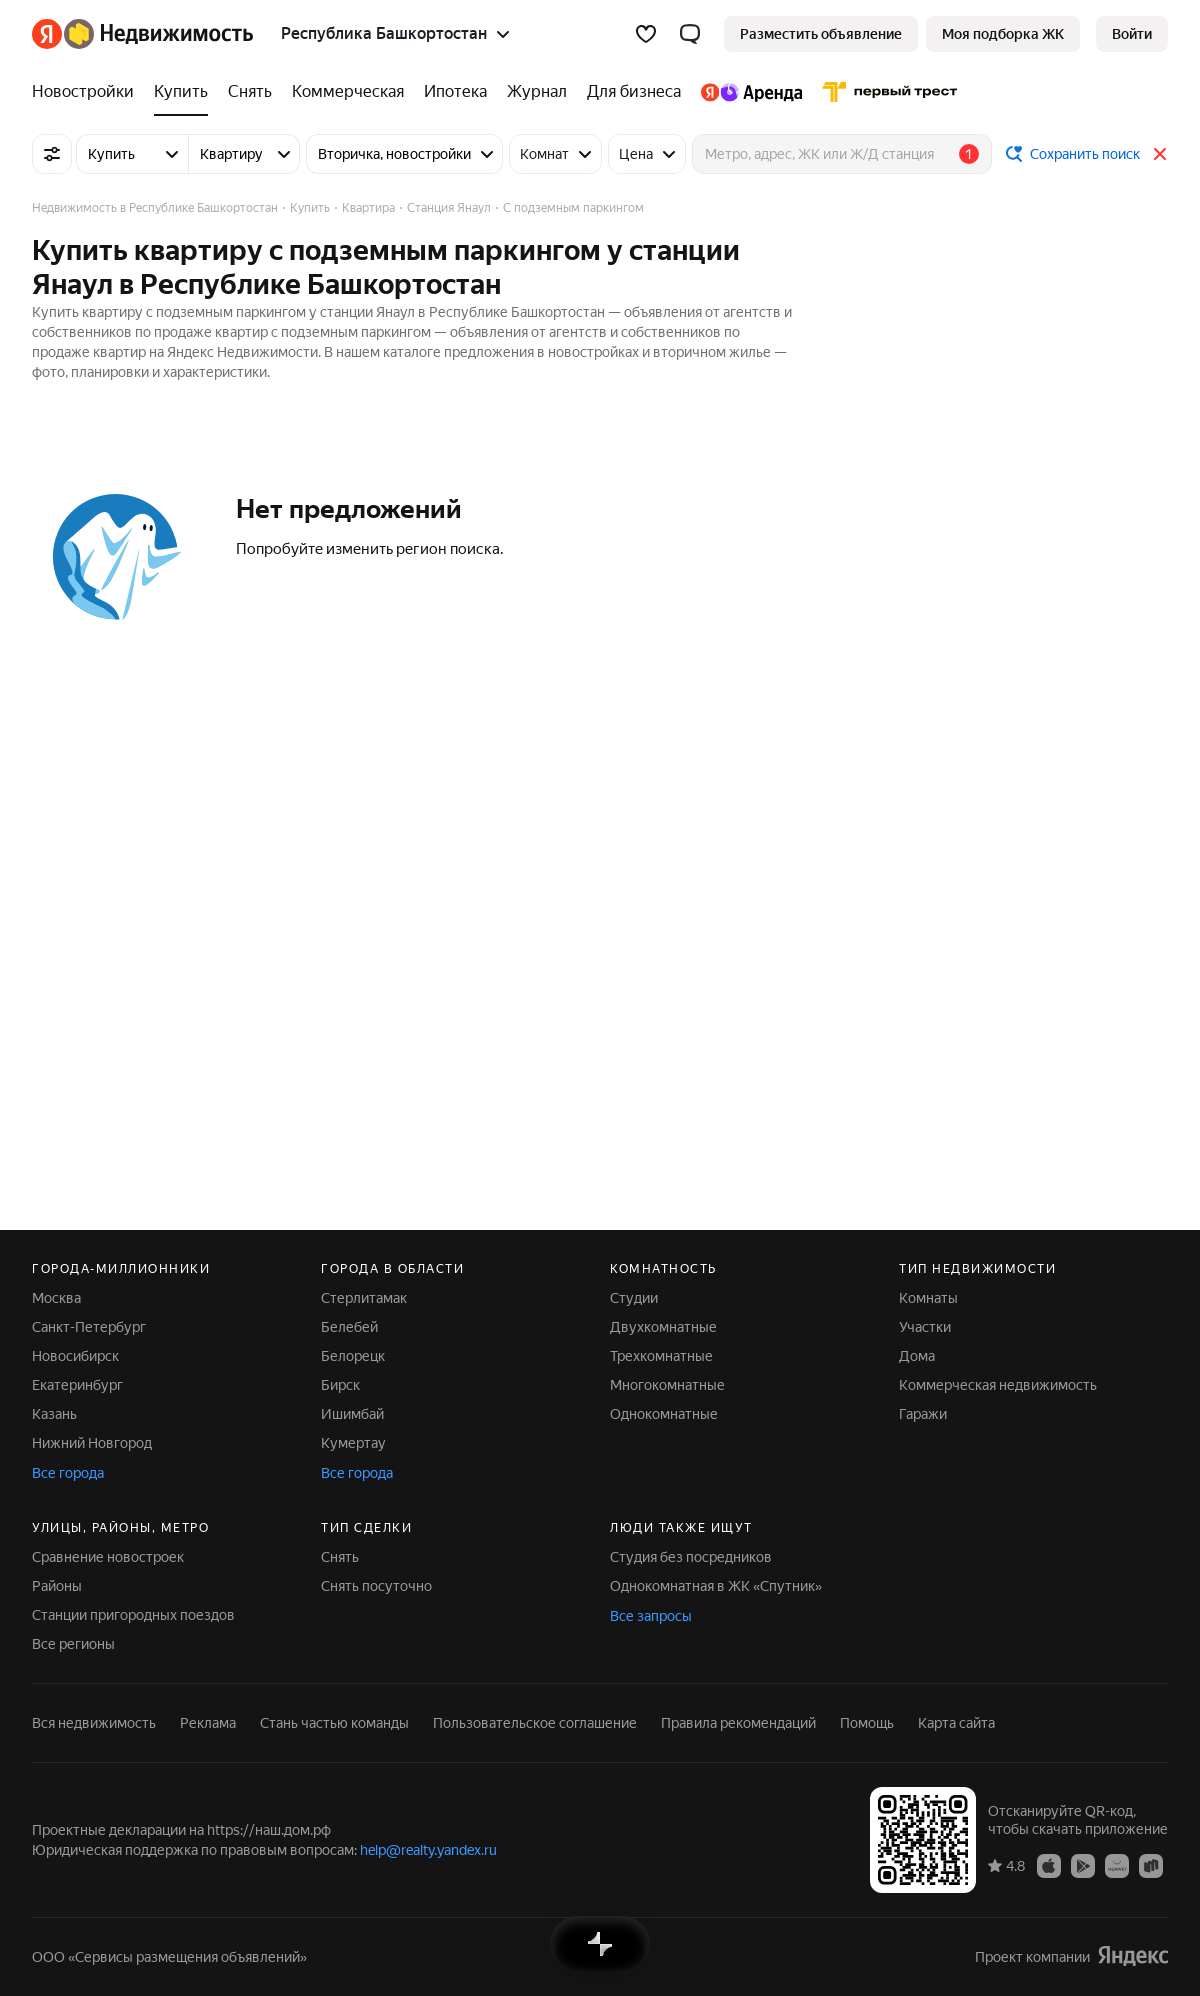 The image size is (1200, 1996). I want to click on [Приложение Яндекс Недвижимость в App Store], so click(1049, 1865).